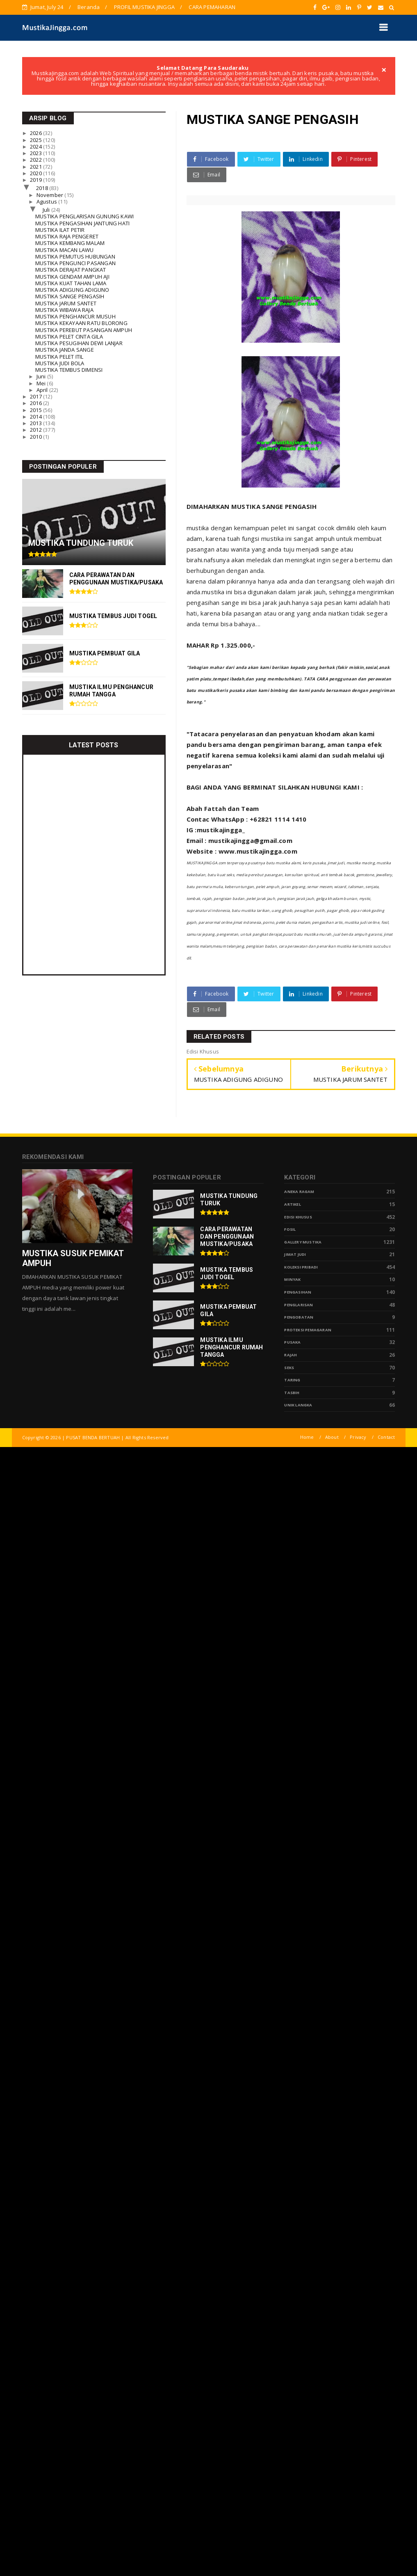  I want to click on MUSTIKA DERAJAT PANGKAT, so click(70, 269).